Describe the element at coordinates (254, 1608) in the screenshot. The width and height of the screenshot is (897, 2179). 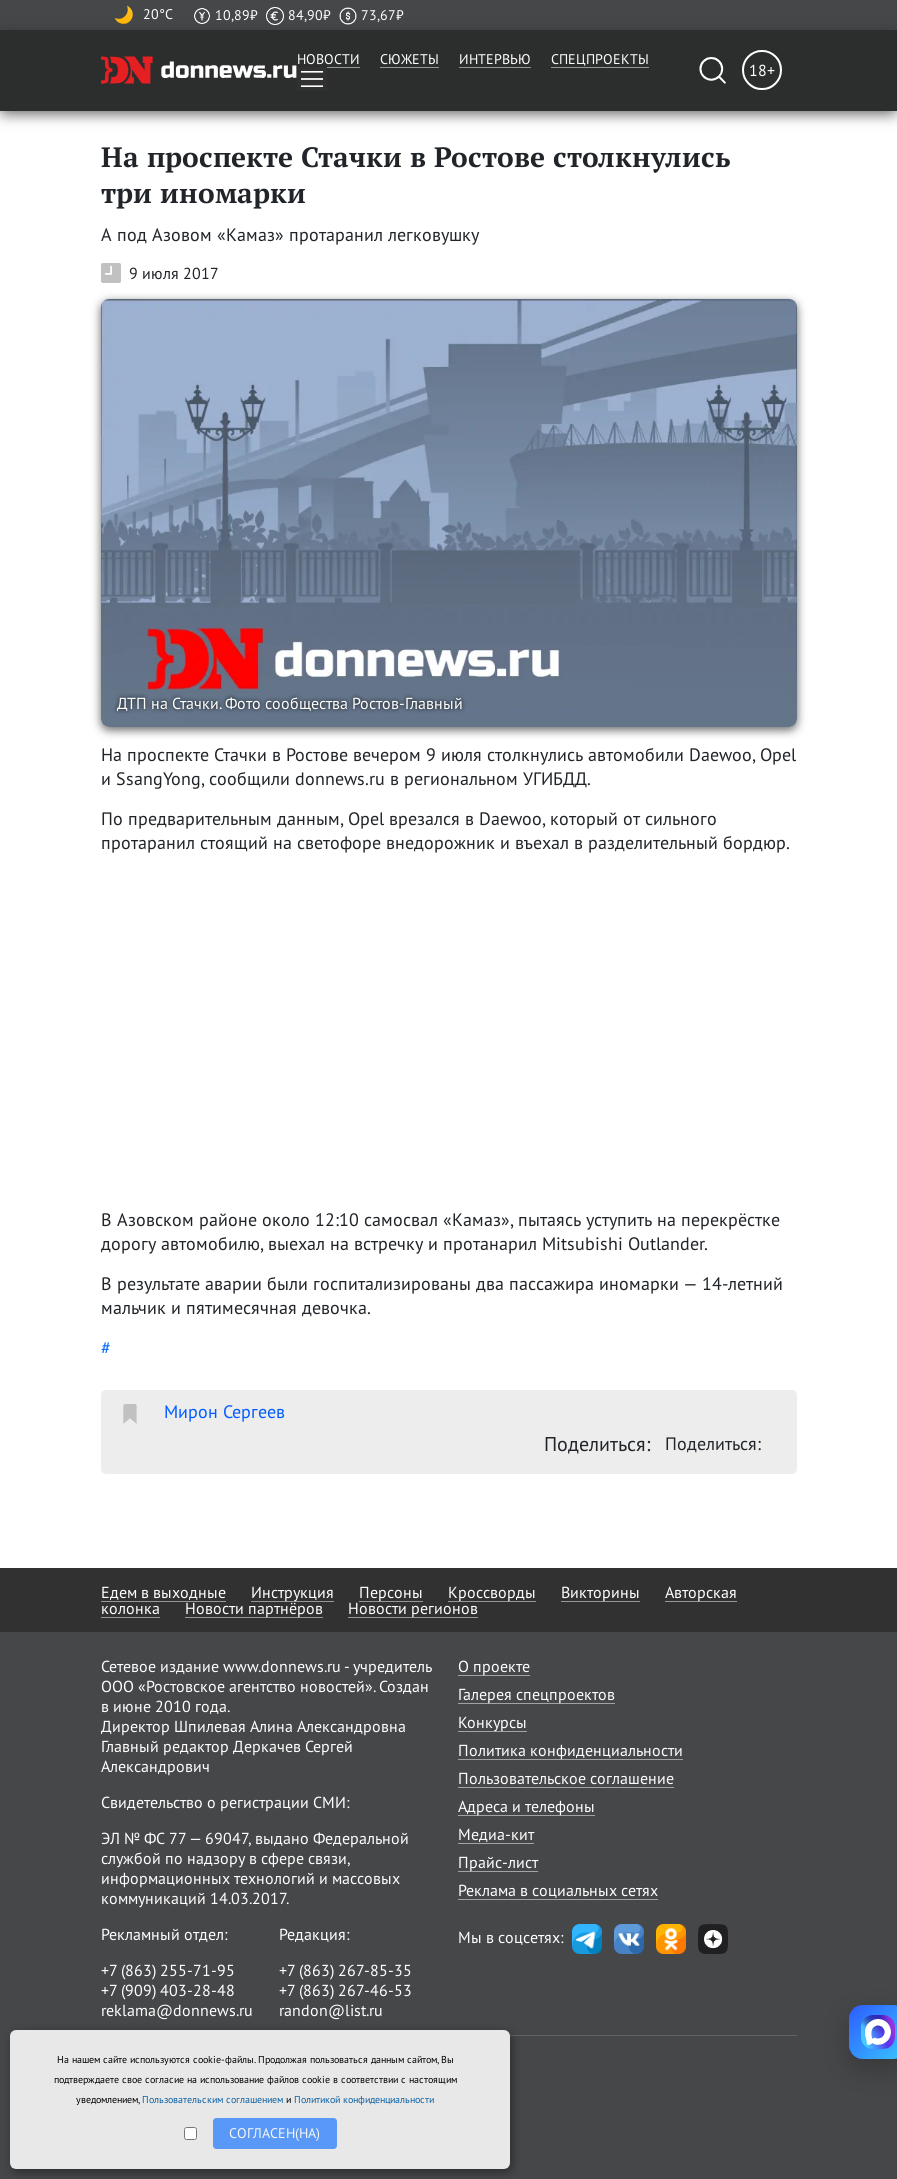
I see `Новости партнёров` at that location.